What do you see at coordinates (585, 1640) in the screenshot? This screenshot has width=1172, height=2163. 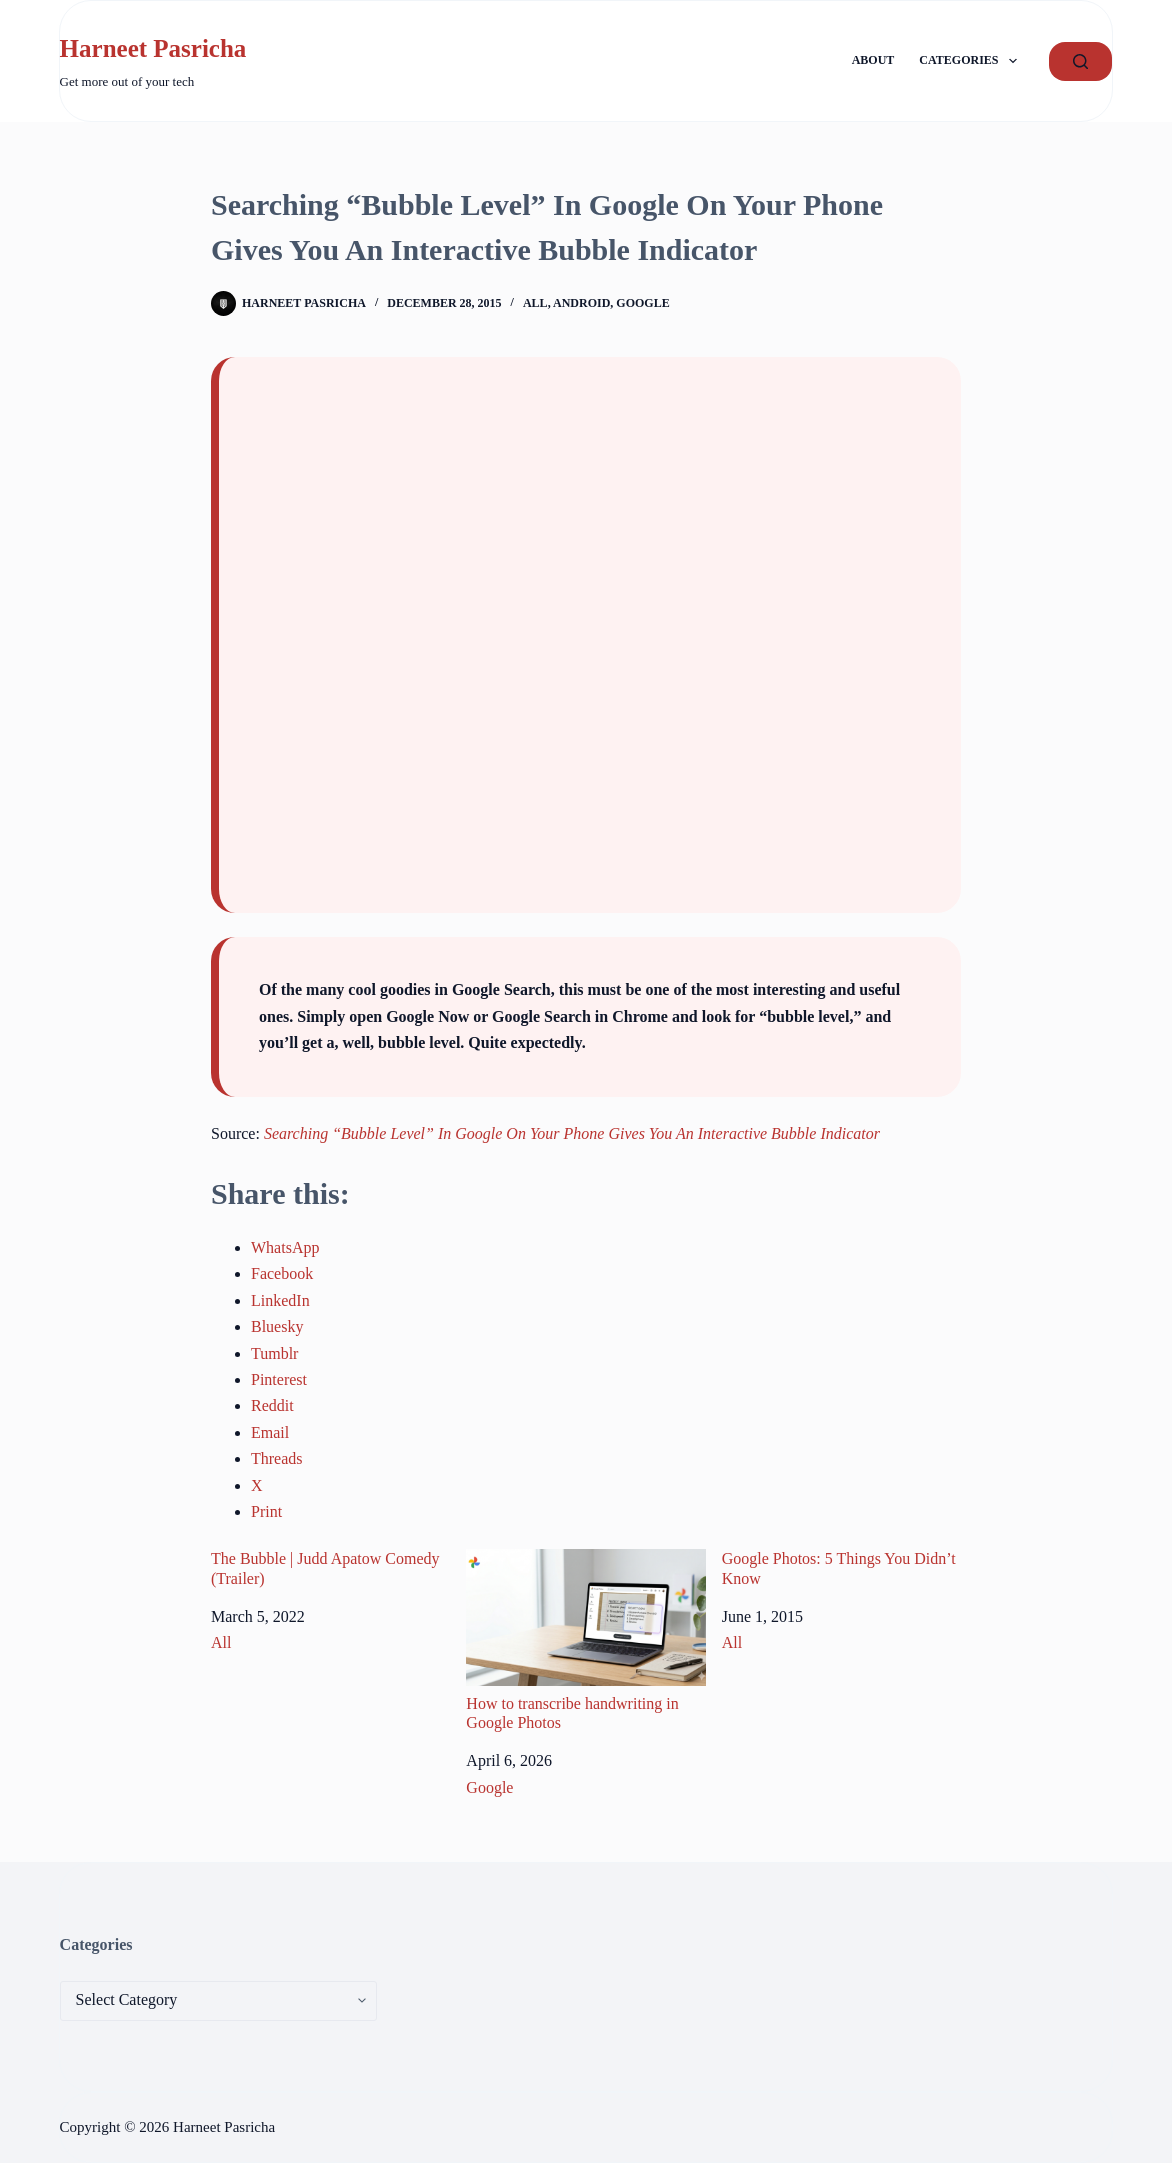 I see `How to transcribe handwriting in Google Photos` at bounding box center [585, 1640].